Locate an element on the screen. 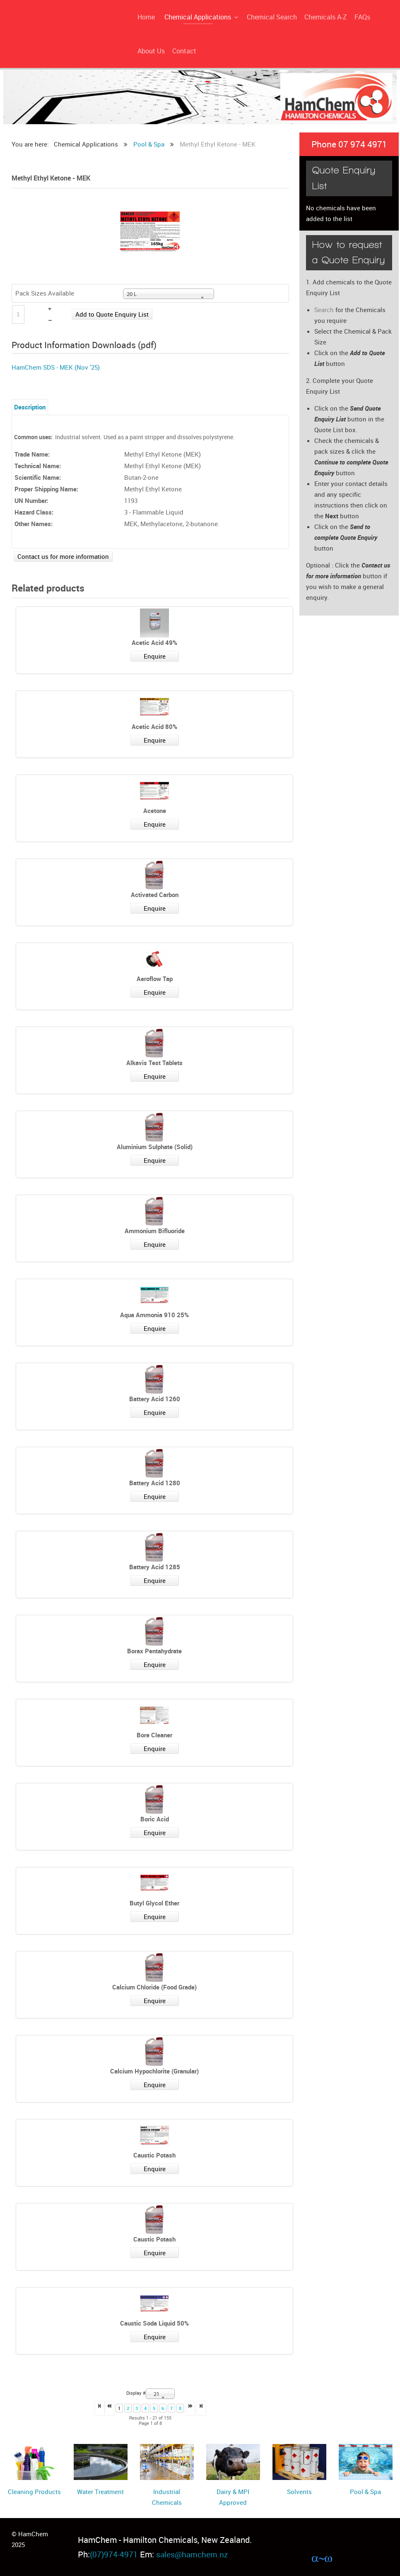 The image size is (400, 2576). Acetone is located at coordinates (154, 810).